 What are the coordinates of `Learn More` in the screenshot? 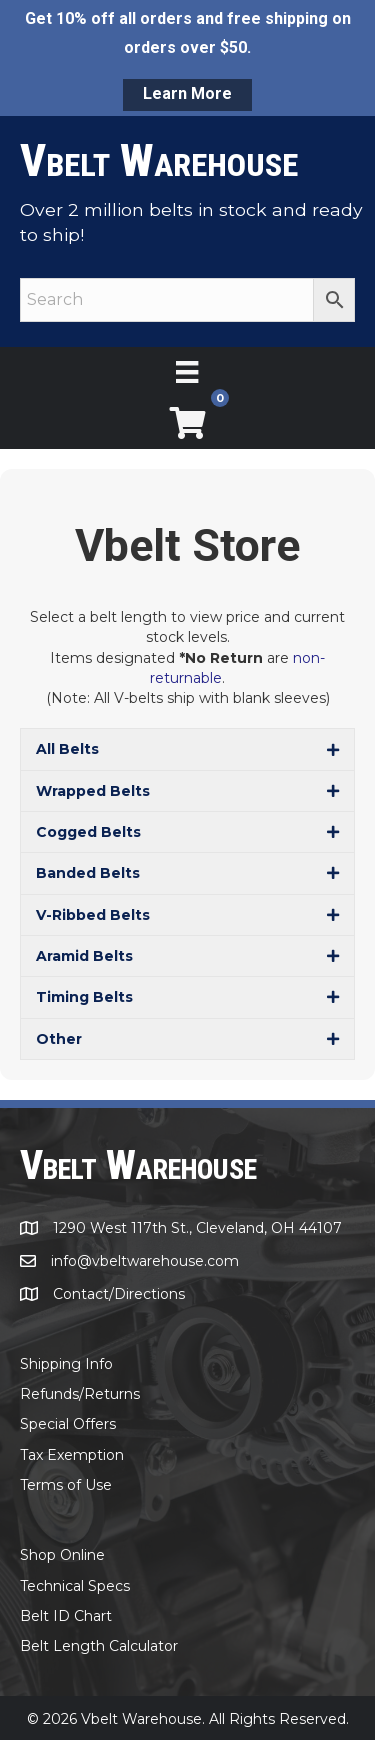 It's located at (187, 93).